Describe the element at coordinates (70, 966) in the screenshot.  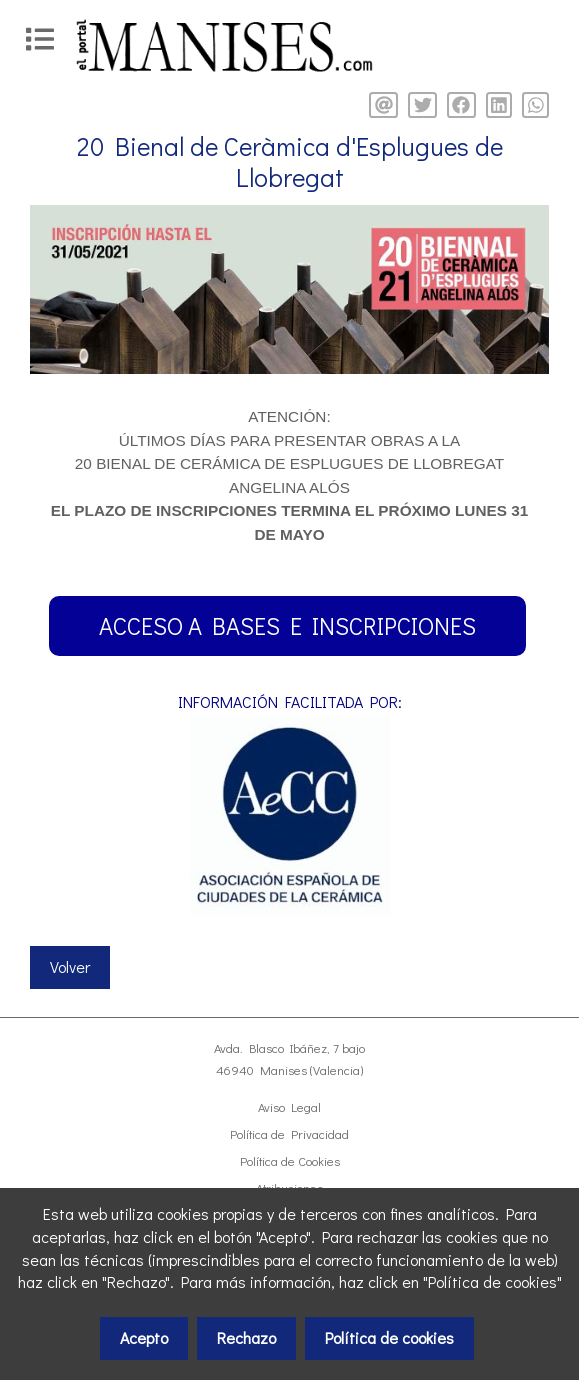
I see `Volver` at that location.